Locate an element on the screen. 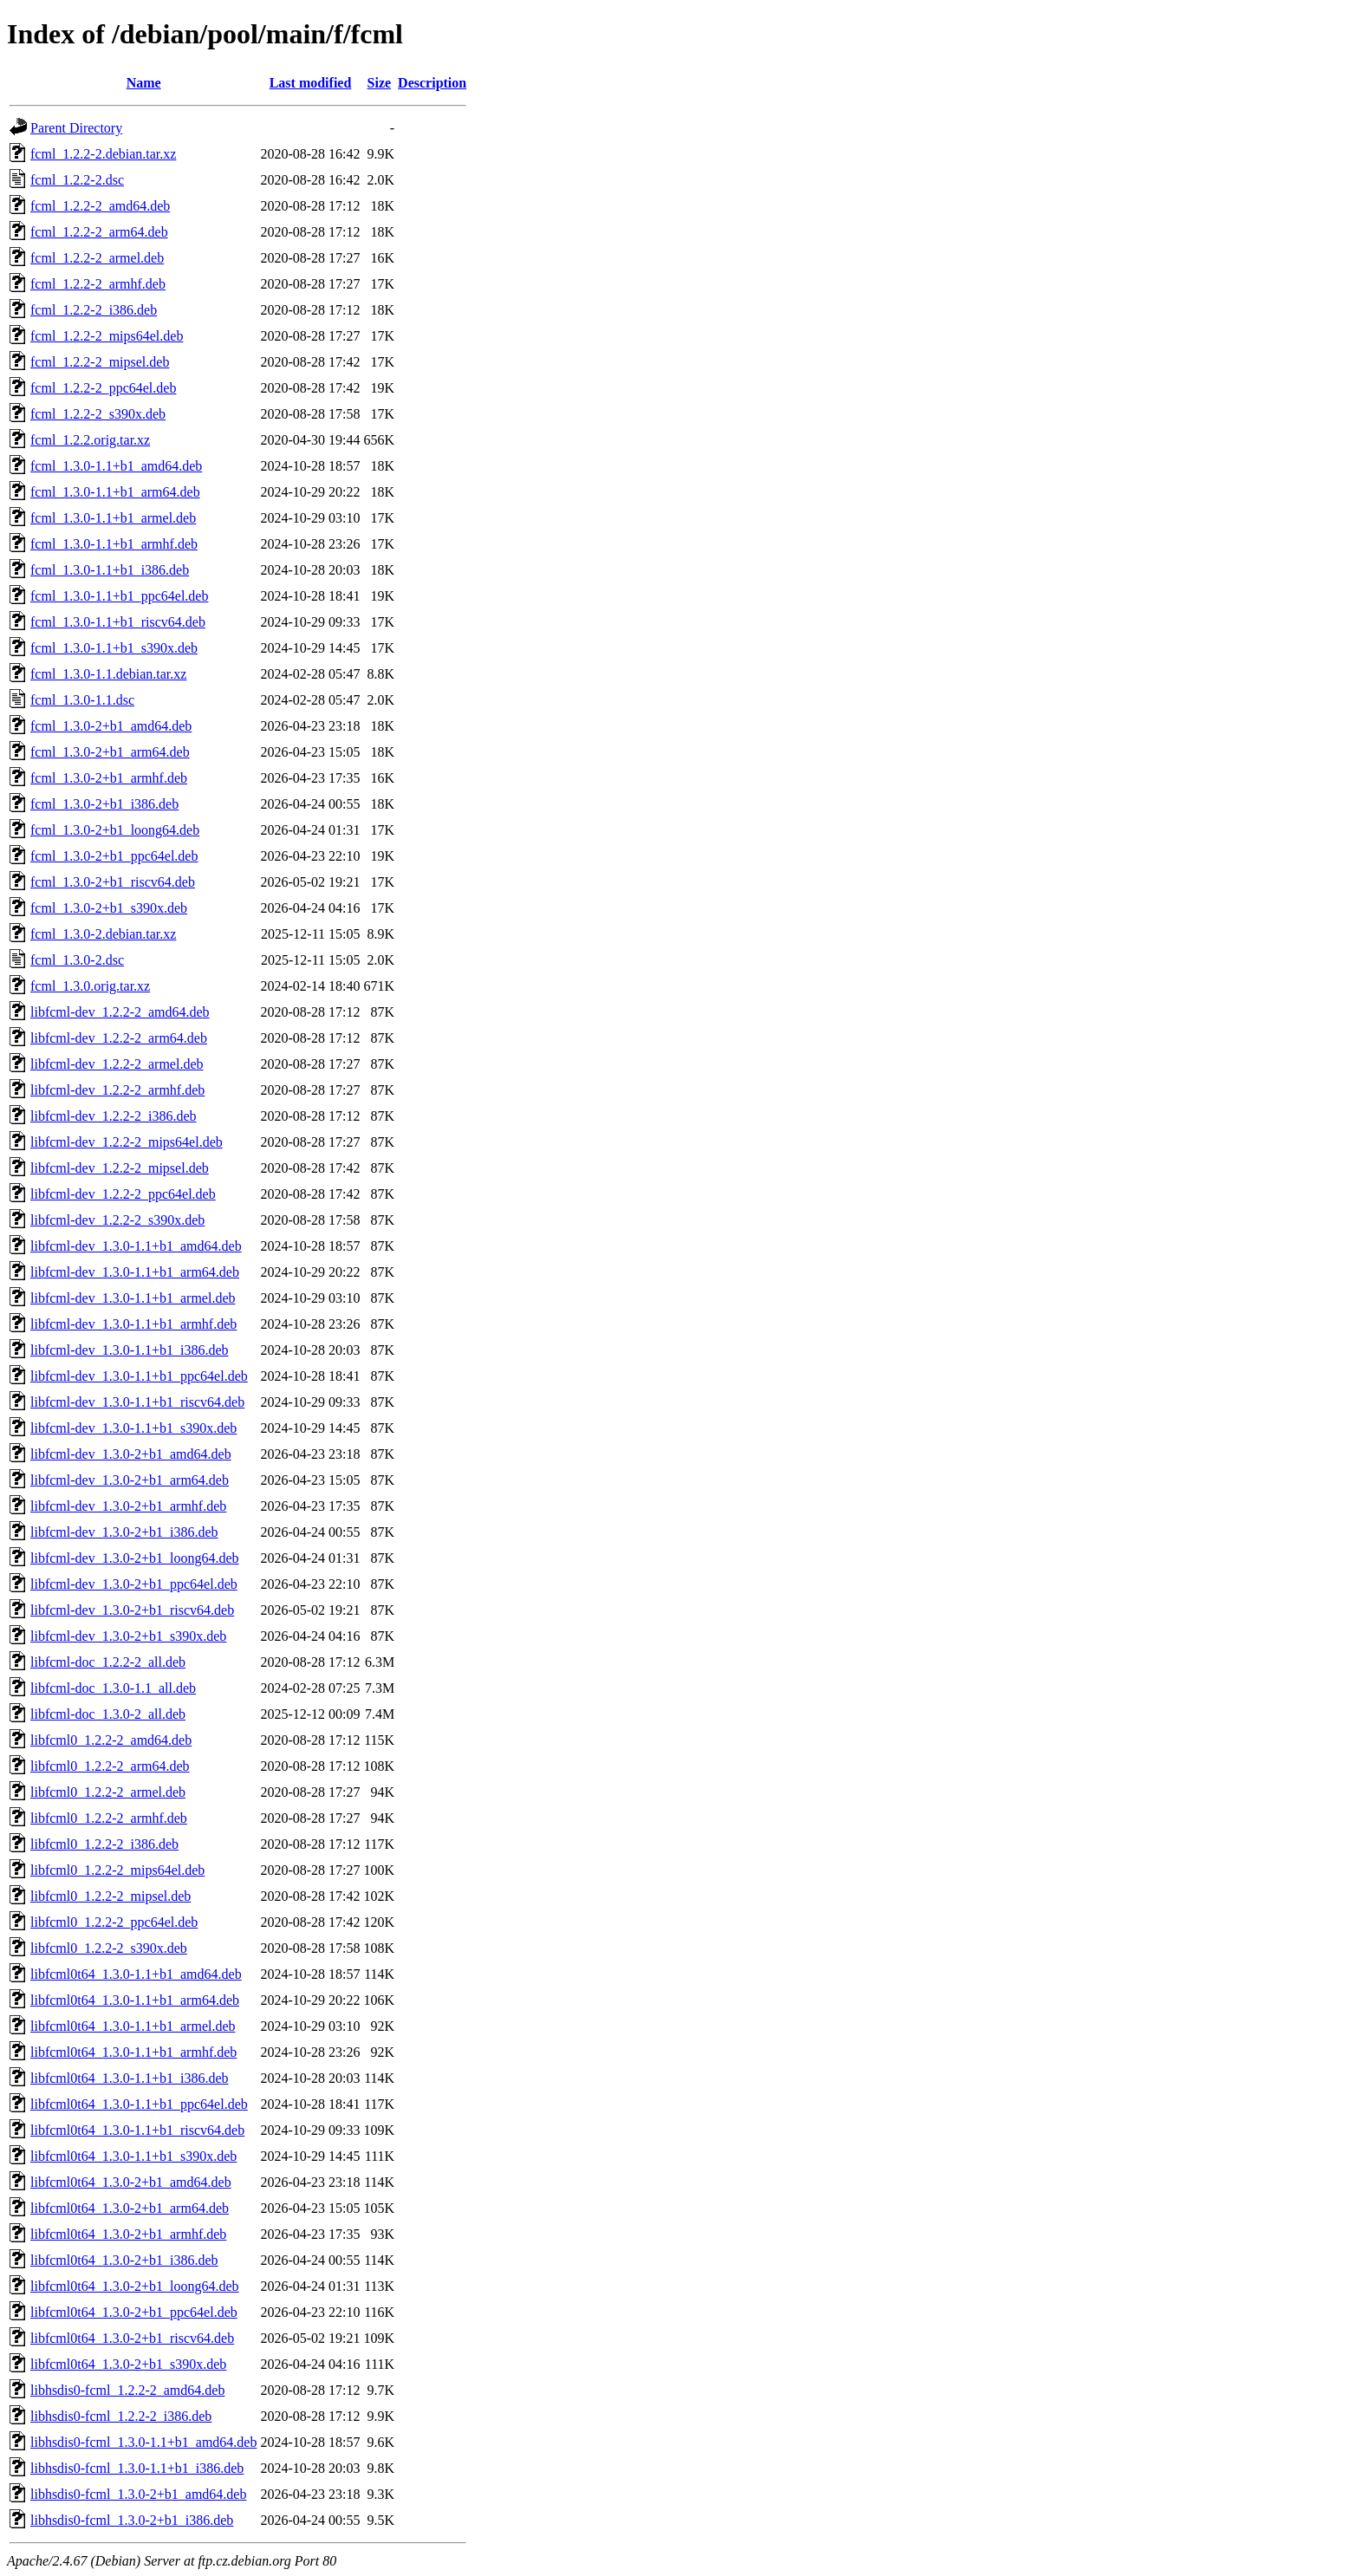 The image size is (1359, 2576). fcml_1.2.2-2.debian.tar.xz is located at coordinates (103, 153).